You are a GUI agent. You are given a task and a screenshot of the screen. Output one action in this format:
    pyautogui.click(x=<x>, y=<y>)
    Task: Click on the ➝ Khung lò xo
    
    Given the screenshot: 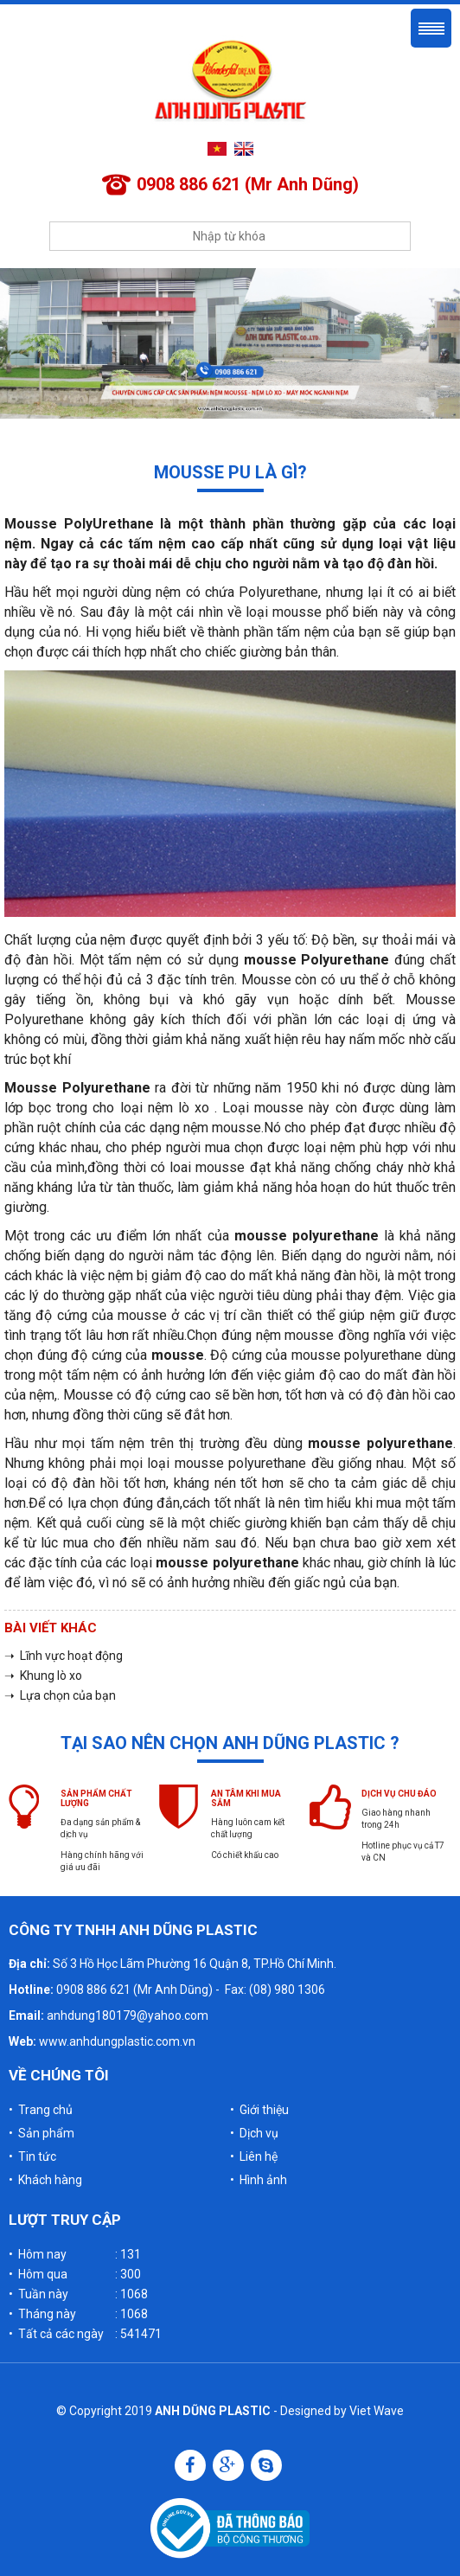 What is the action you would take?
    pyautogui.click(x=43, y=1675)
    